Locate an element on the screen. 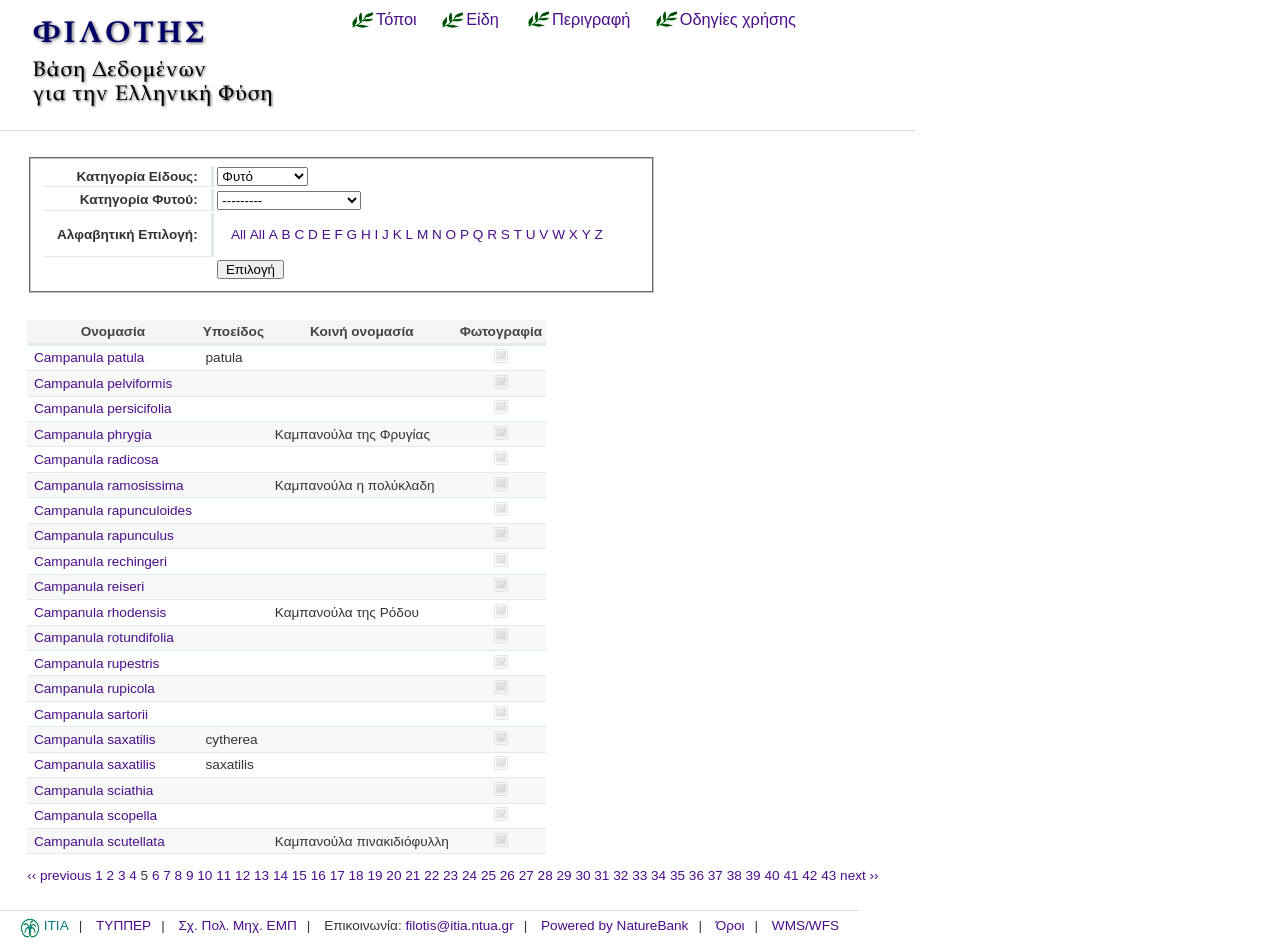 Image resolution: width=1267 pixels, height=948 pixels. Αλφαβητική Επιλογή: is located at coordinates (127, 234).